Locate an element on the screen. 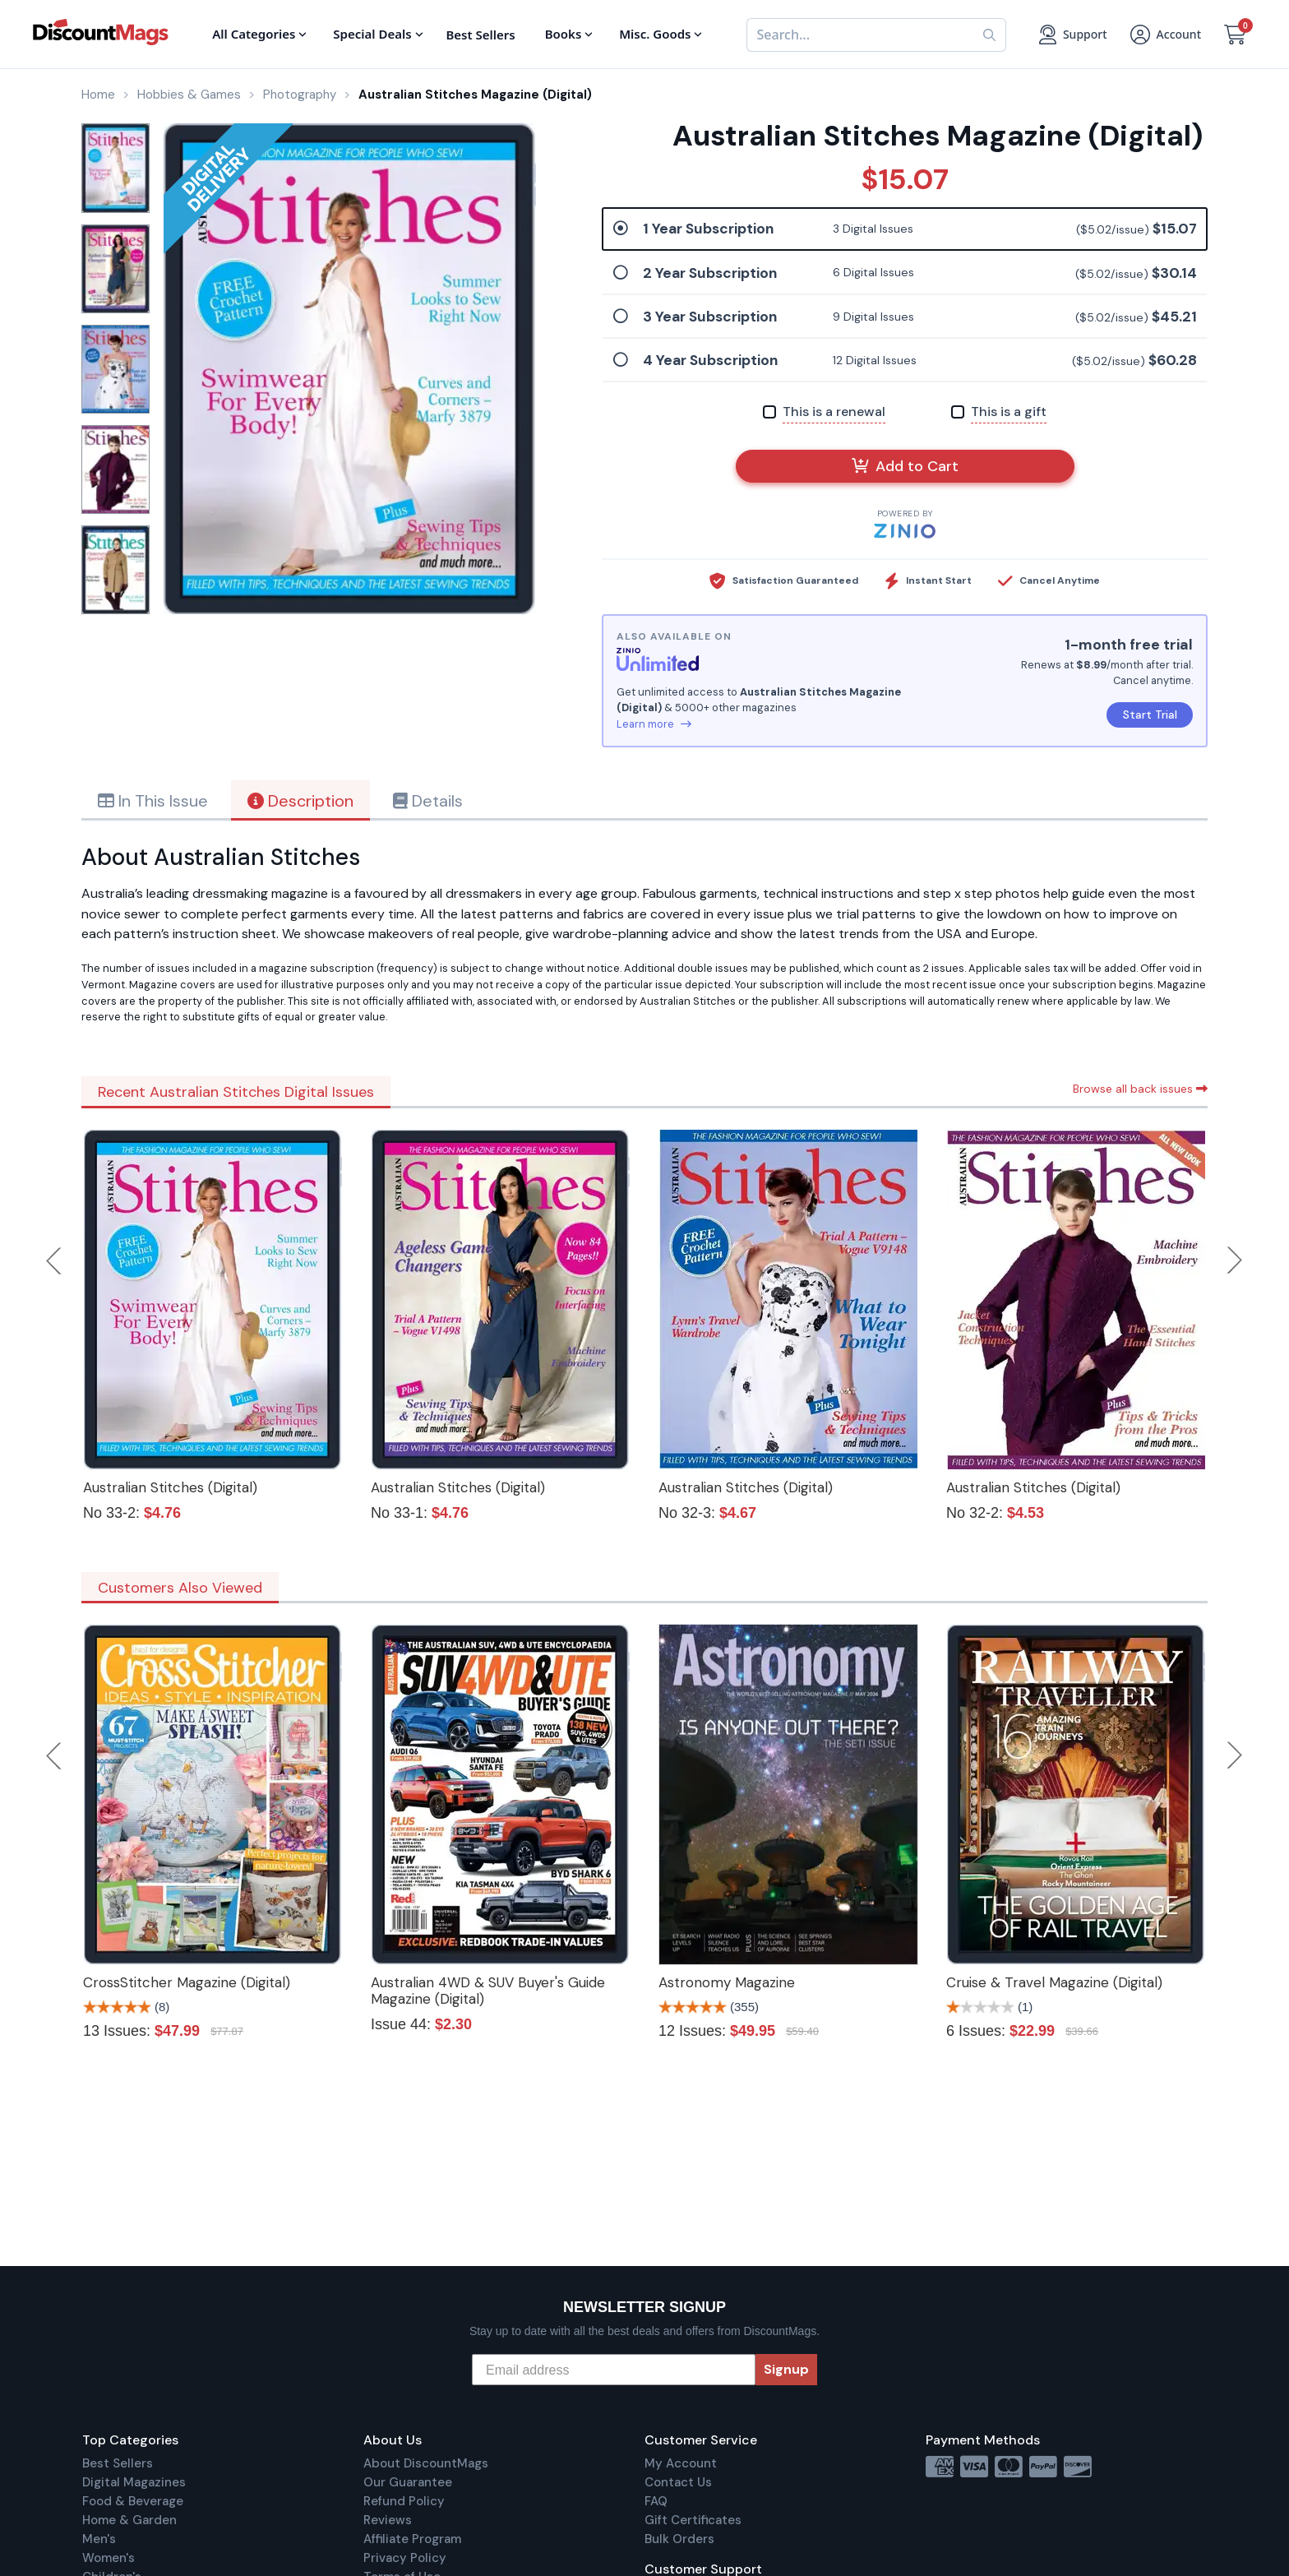  Details is located at coordinates (428, 801).